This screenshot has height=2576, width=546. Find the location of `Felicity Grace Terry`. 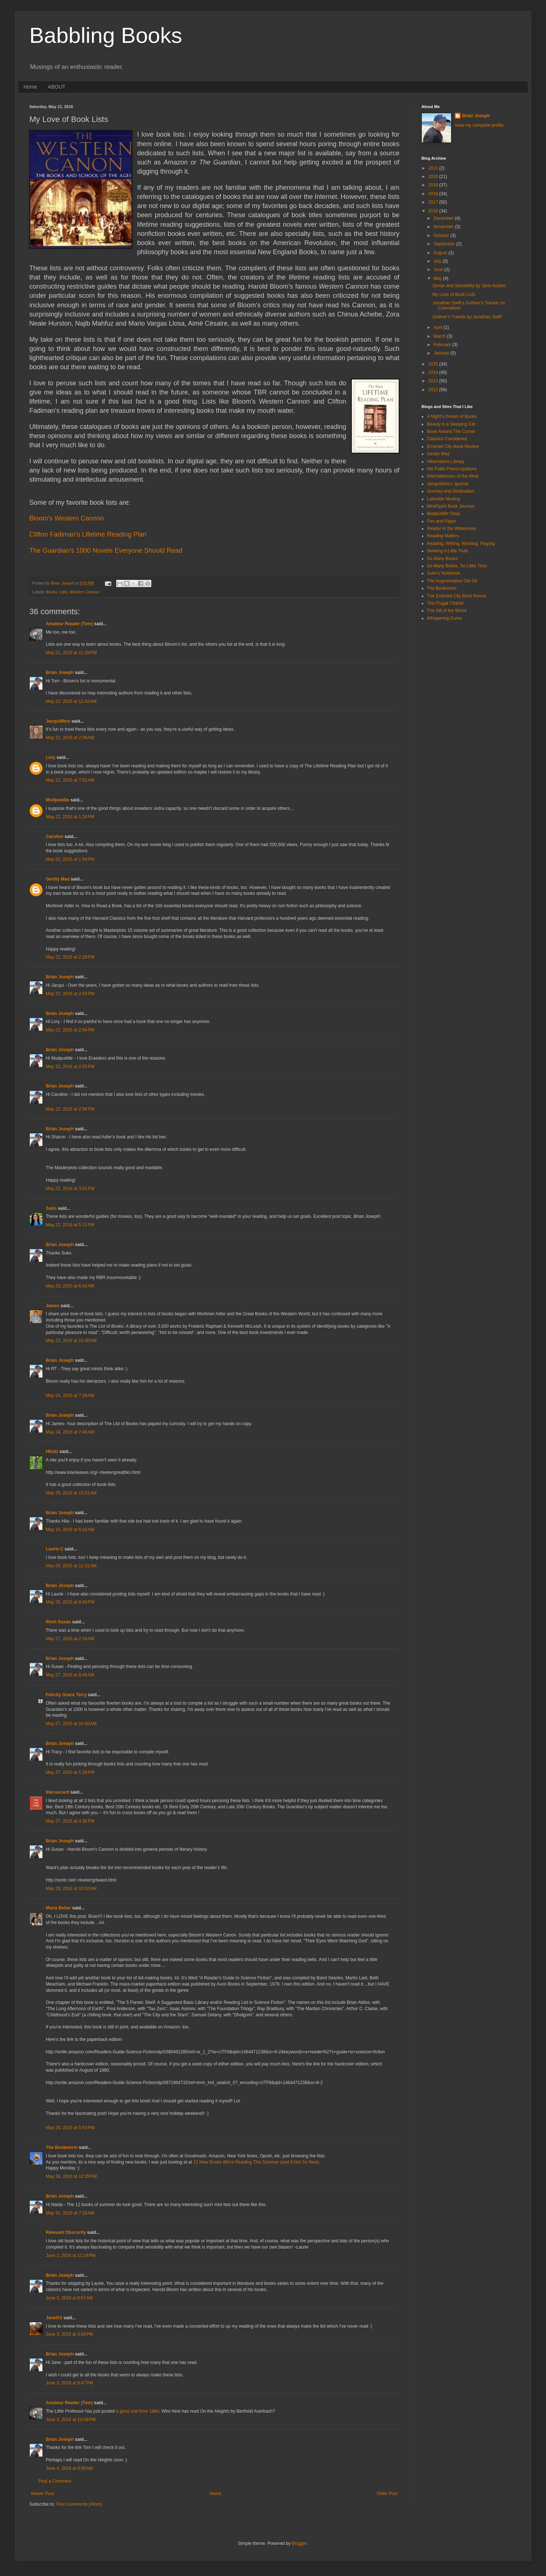

Felicity Grace Terry is located at coordinates (66, 1694).